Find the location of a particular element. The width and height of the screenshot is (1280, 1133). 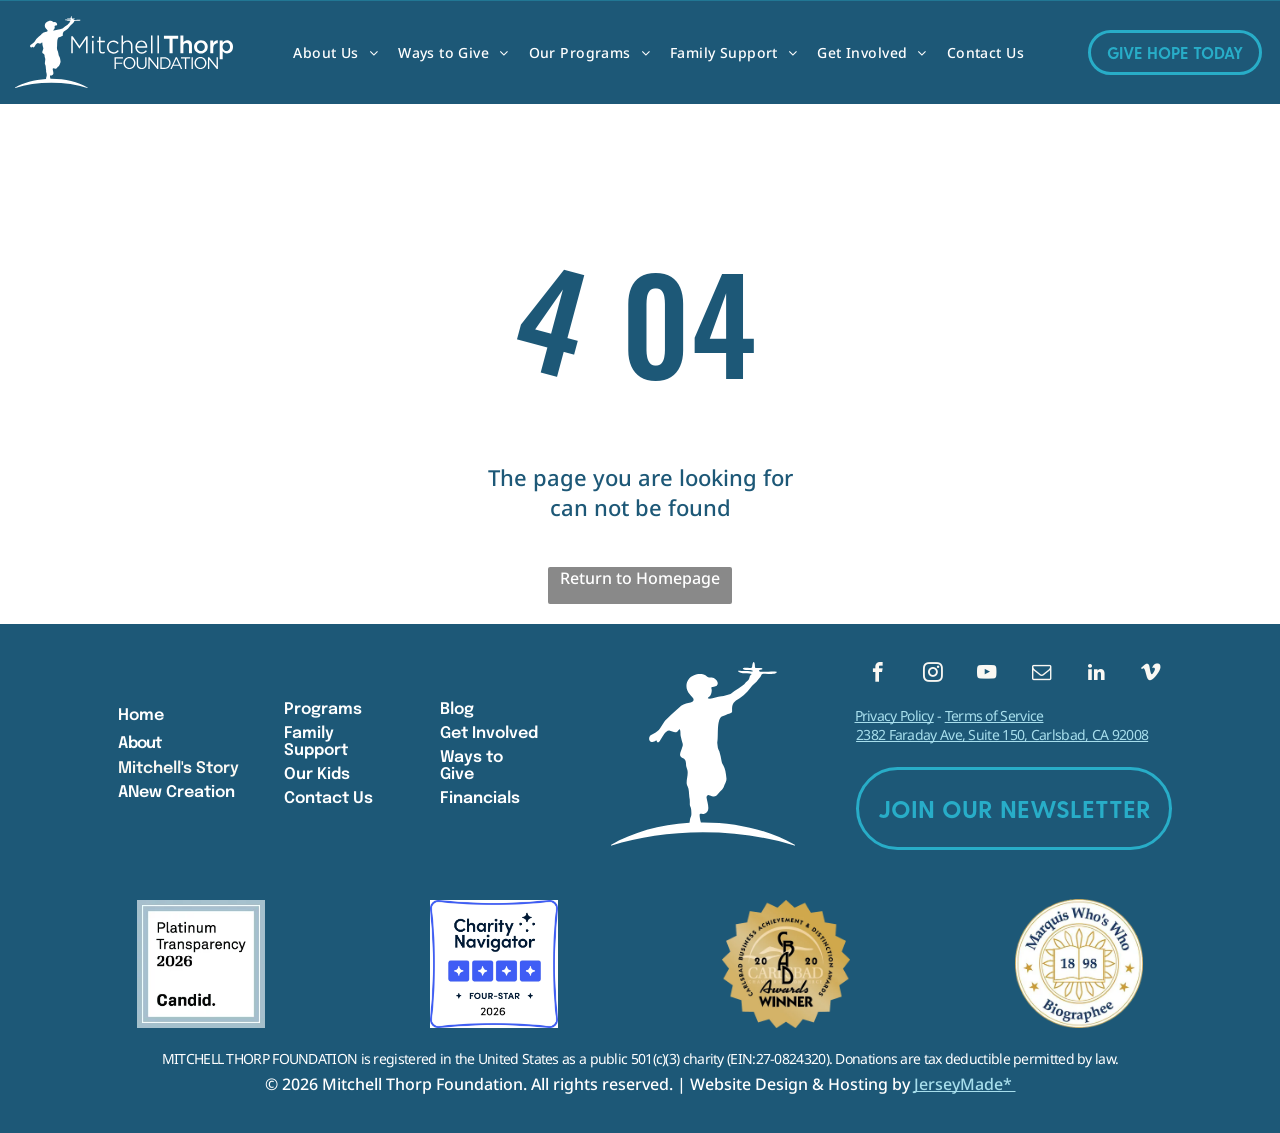

Home is located at coordinates (141, 715).